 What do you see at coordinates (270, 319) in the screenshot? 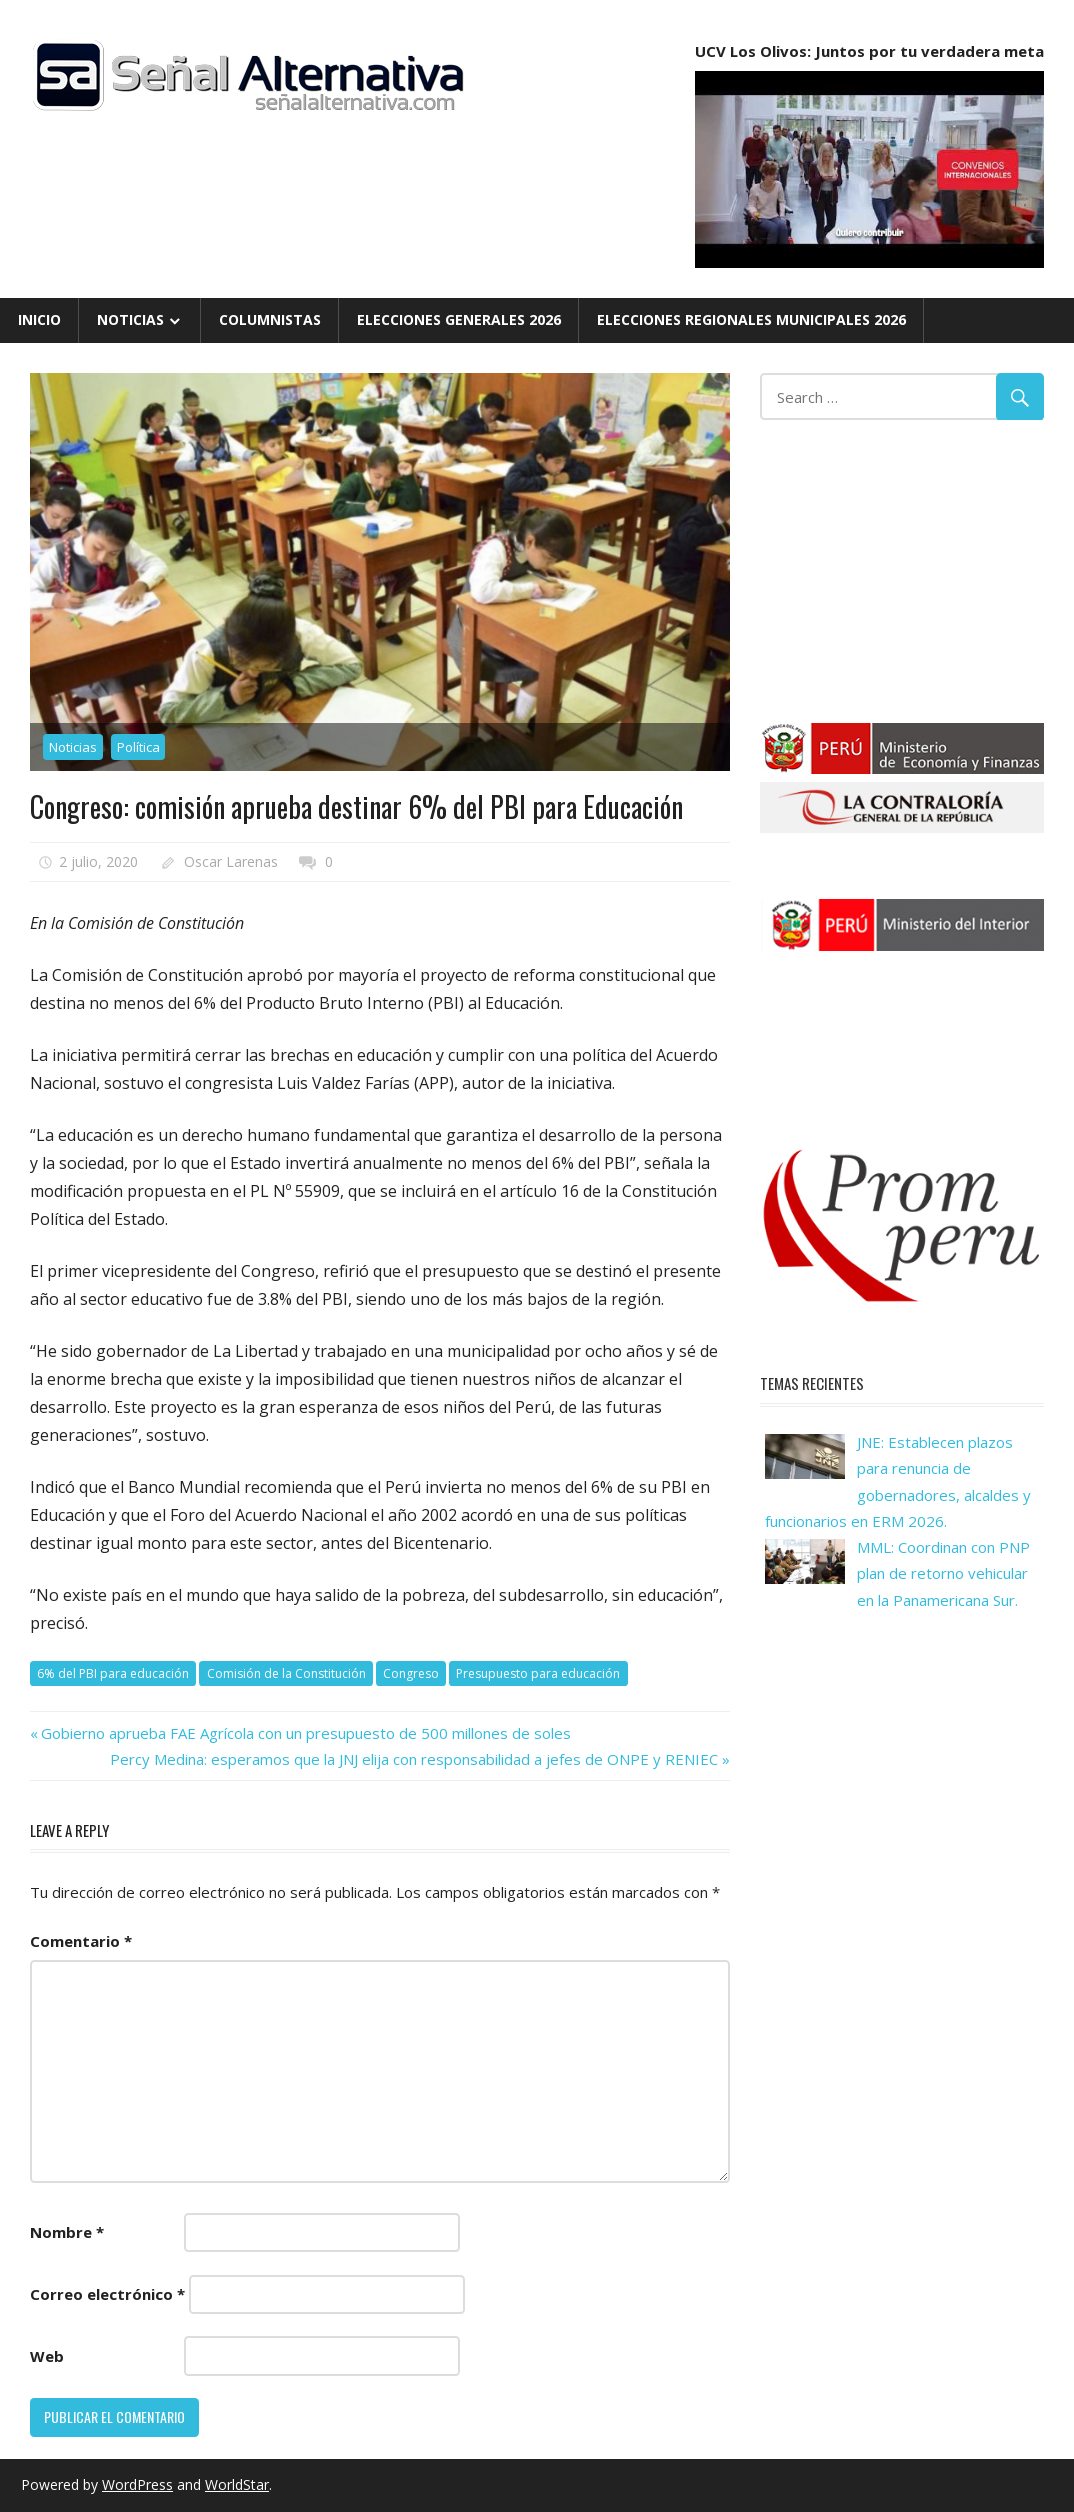
I see `Columnistas` at bounding box center [270, 319].